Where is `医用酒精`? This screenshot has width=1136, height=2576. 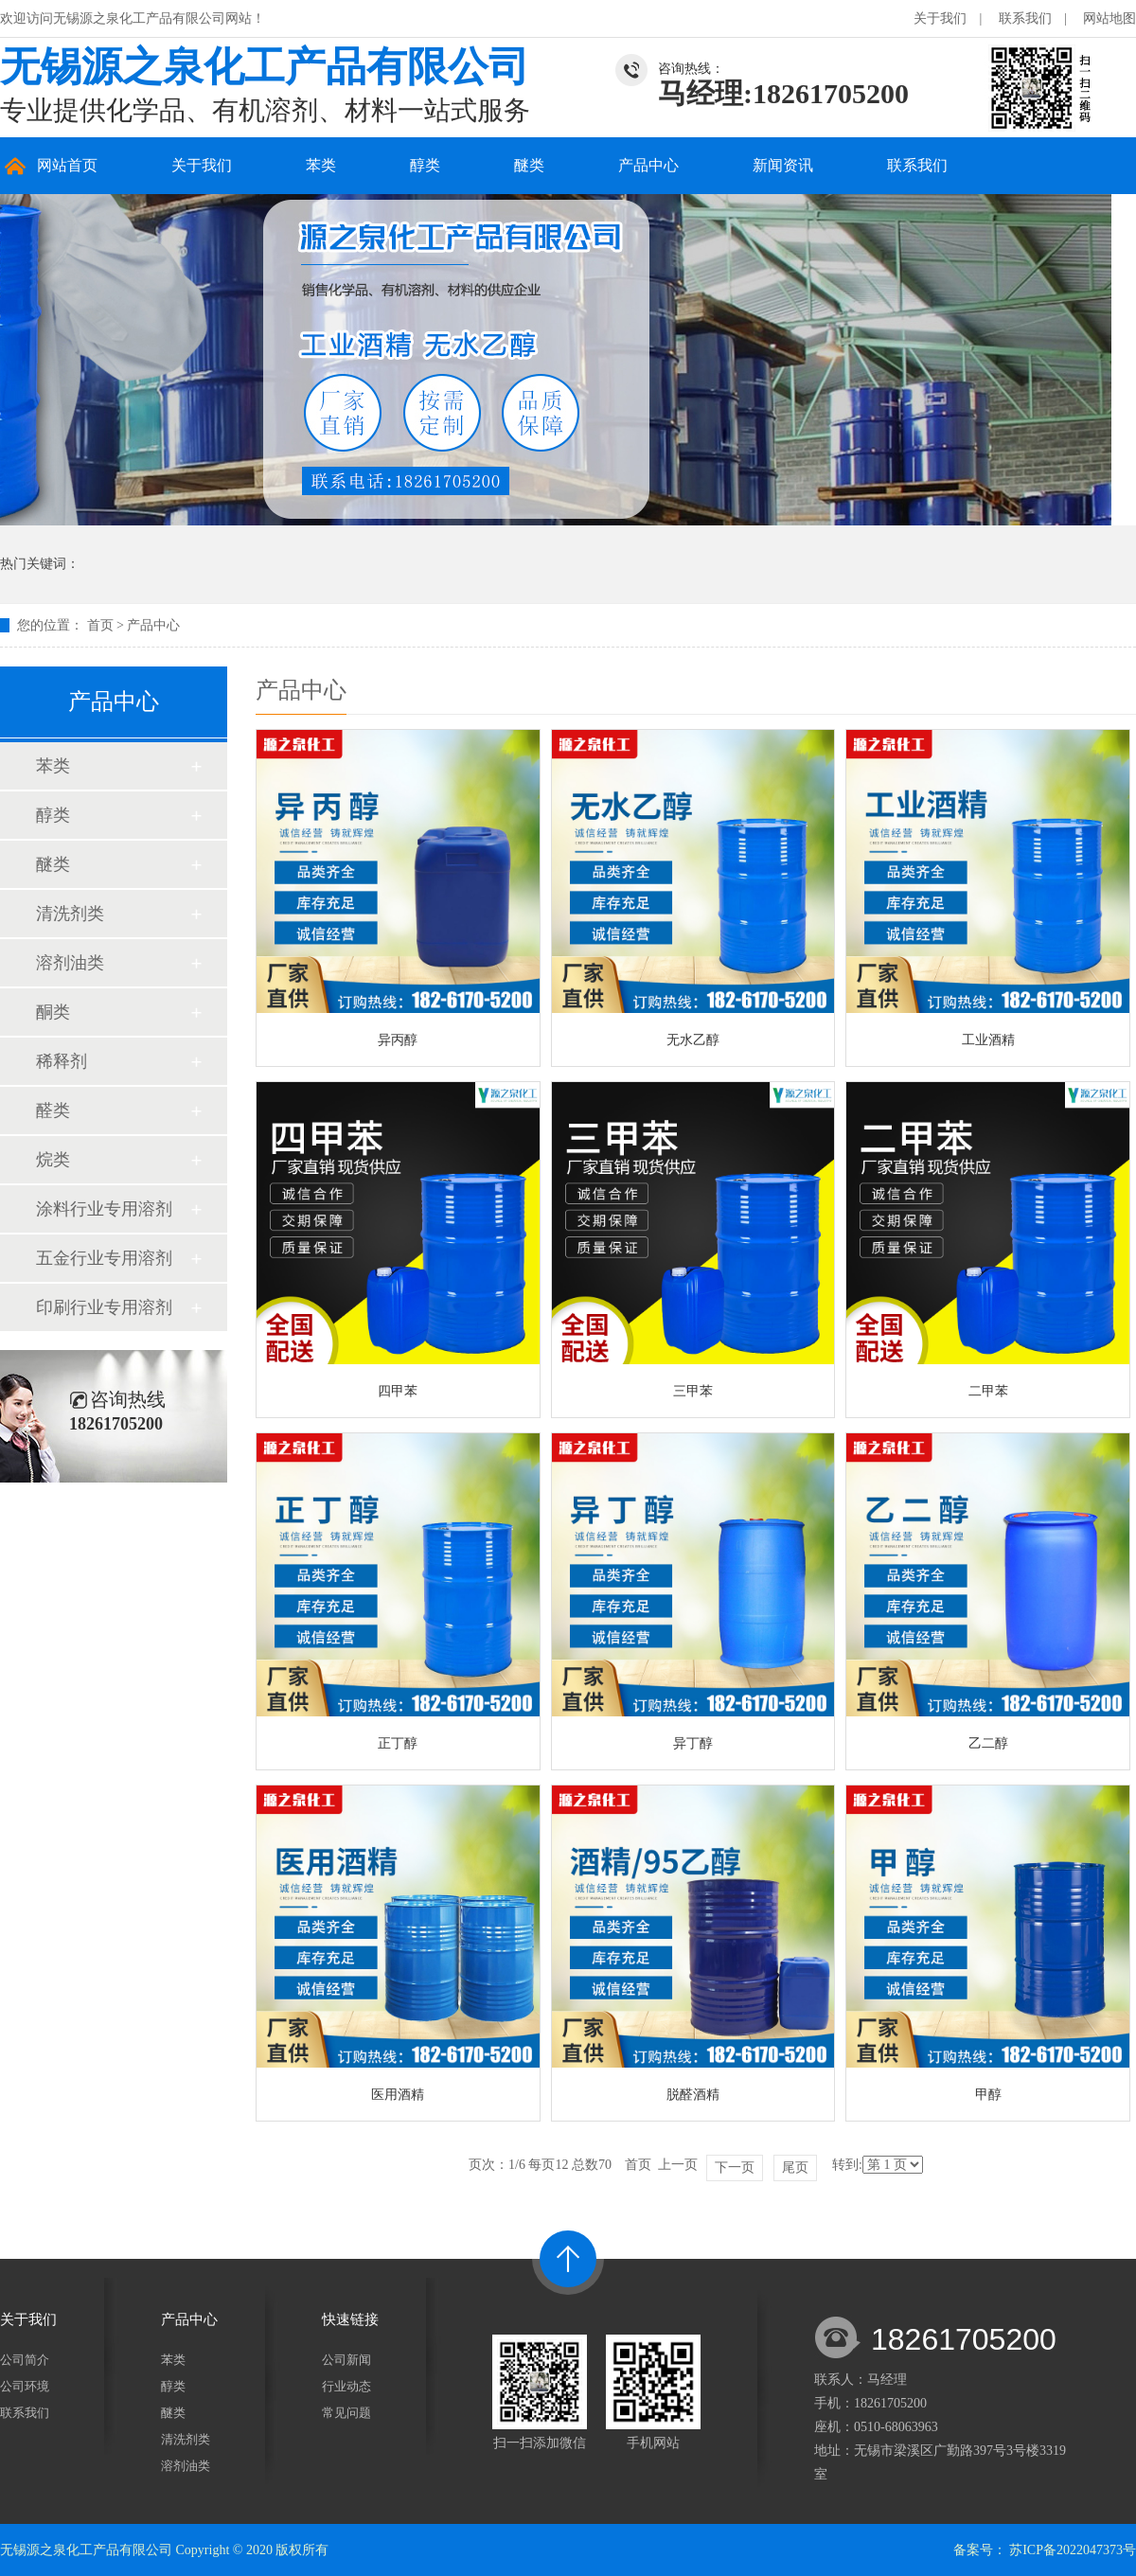
医用酒精 is located at coordinates (397, 2094).